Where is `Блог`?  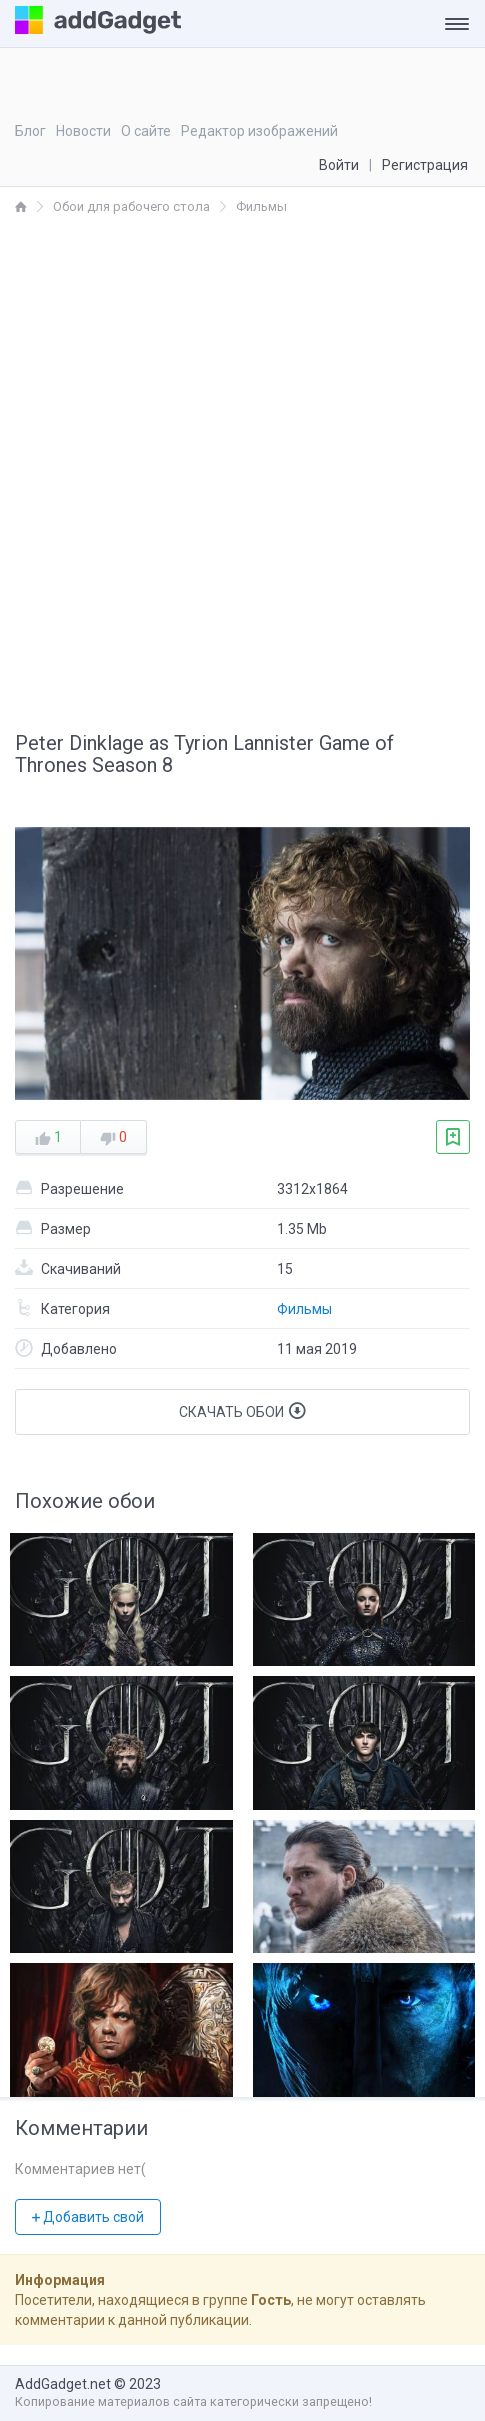 Блог is located at coordinates (30, 131).